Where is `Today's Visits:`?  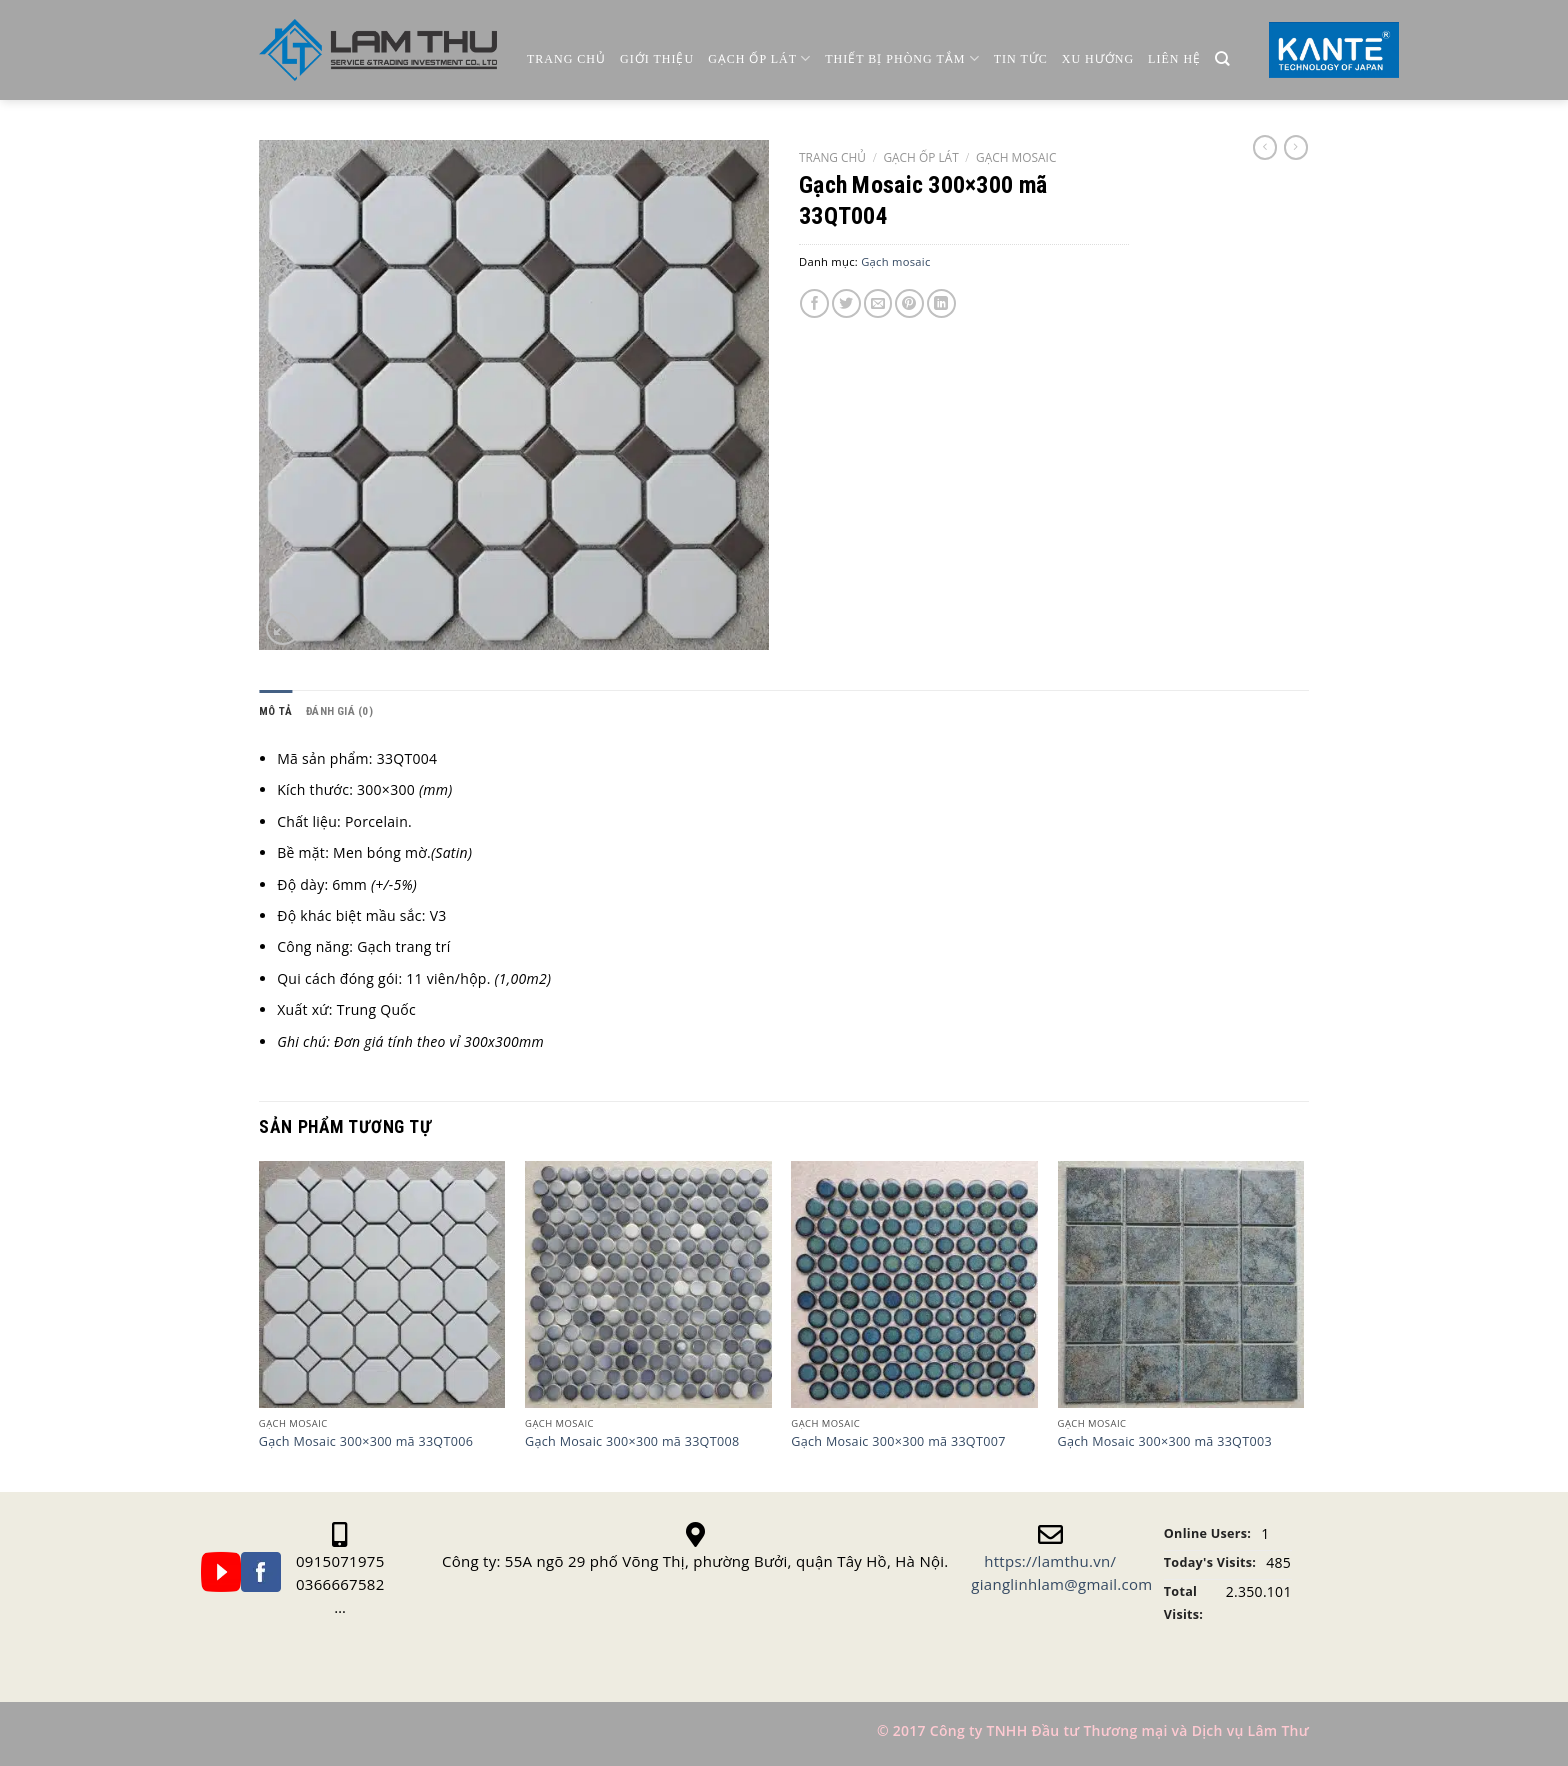 Today's Visits: is located at coordinates (1210, 1562).